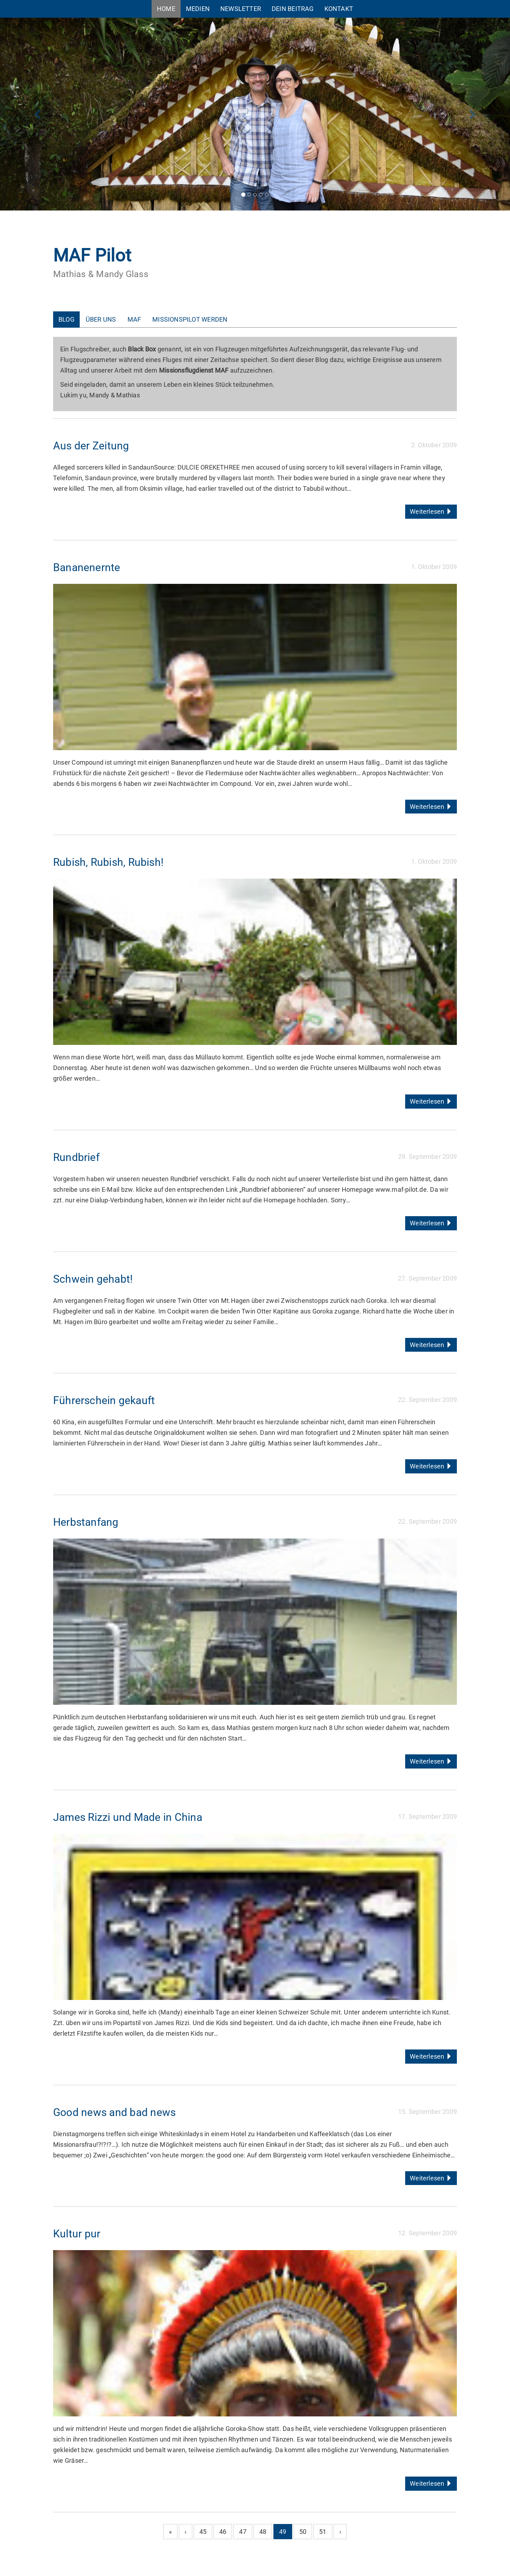  I want to click on Medien, so click(198, 8).